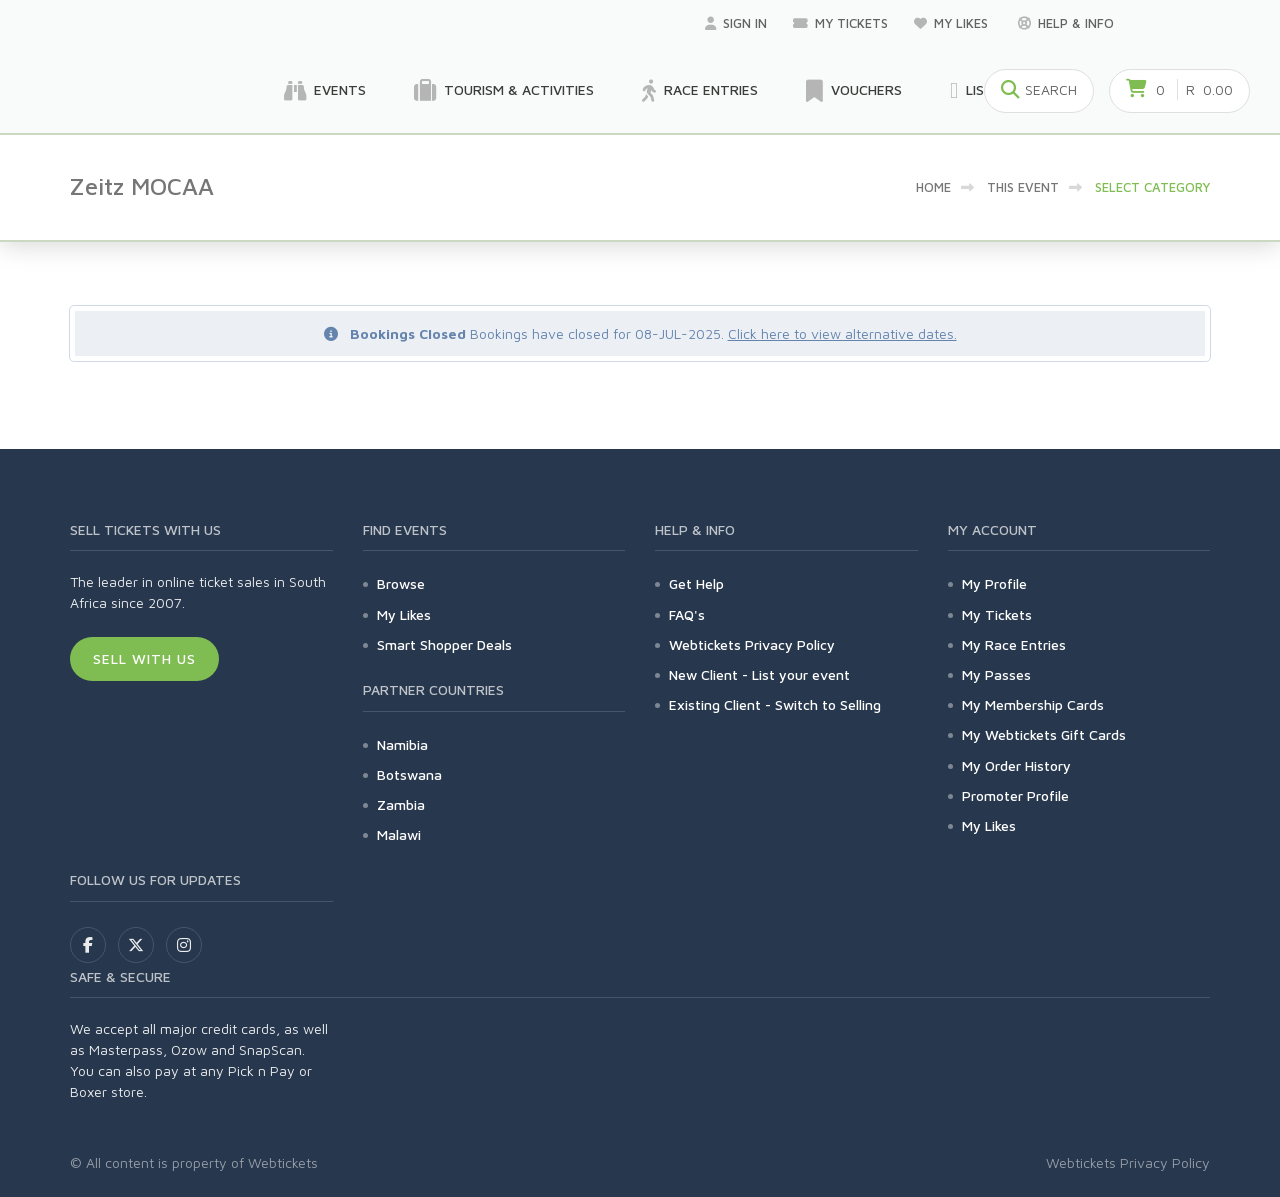  Describe the element at coordinates (752, 644) in the screenshot. I see `Webtickets Privacy Policy` at that location.